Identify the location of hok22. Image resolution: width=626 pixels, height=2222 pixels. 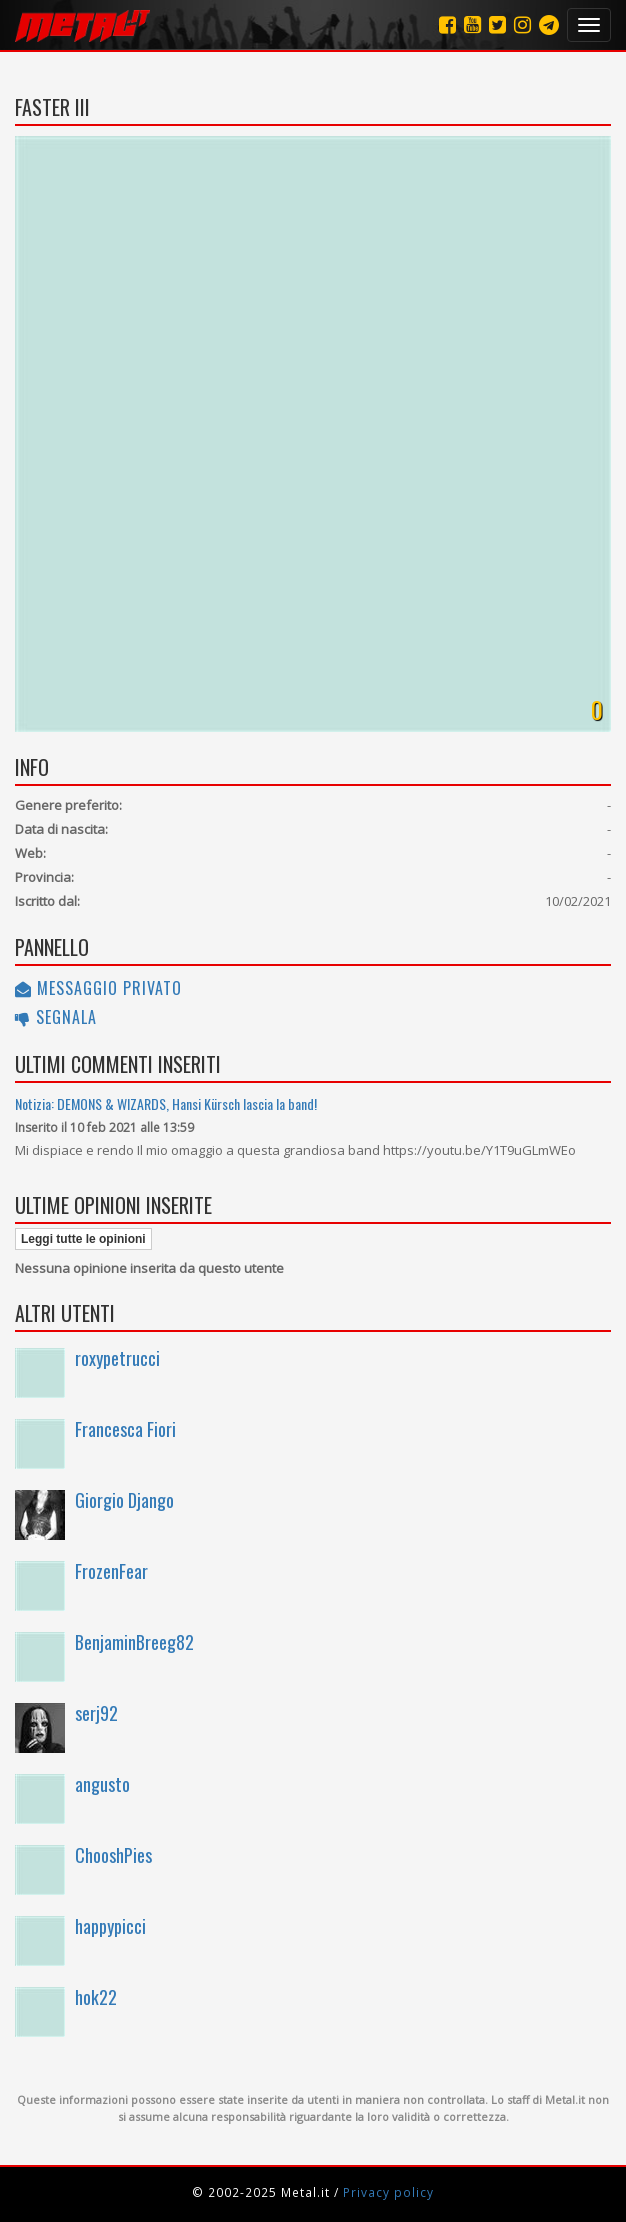
(96, 1997).